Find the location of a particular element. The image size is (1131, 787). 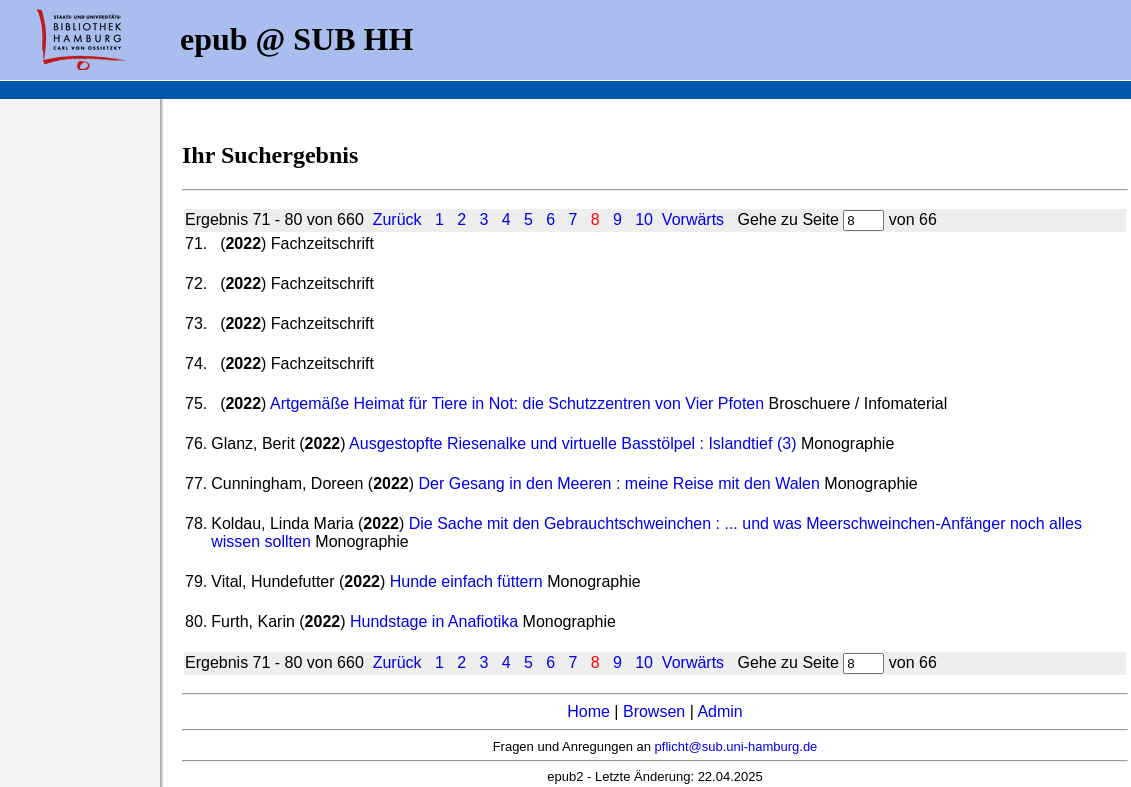

Der Gesang in den Meeren : meine Reise mit den Walen is located at coordinates (619, 483).